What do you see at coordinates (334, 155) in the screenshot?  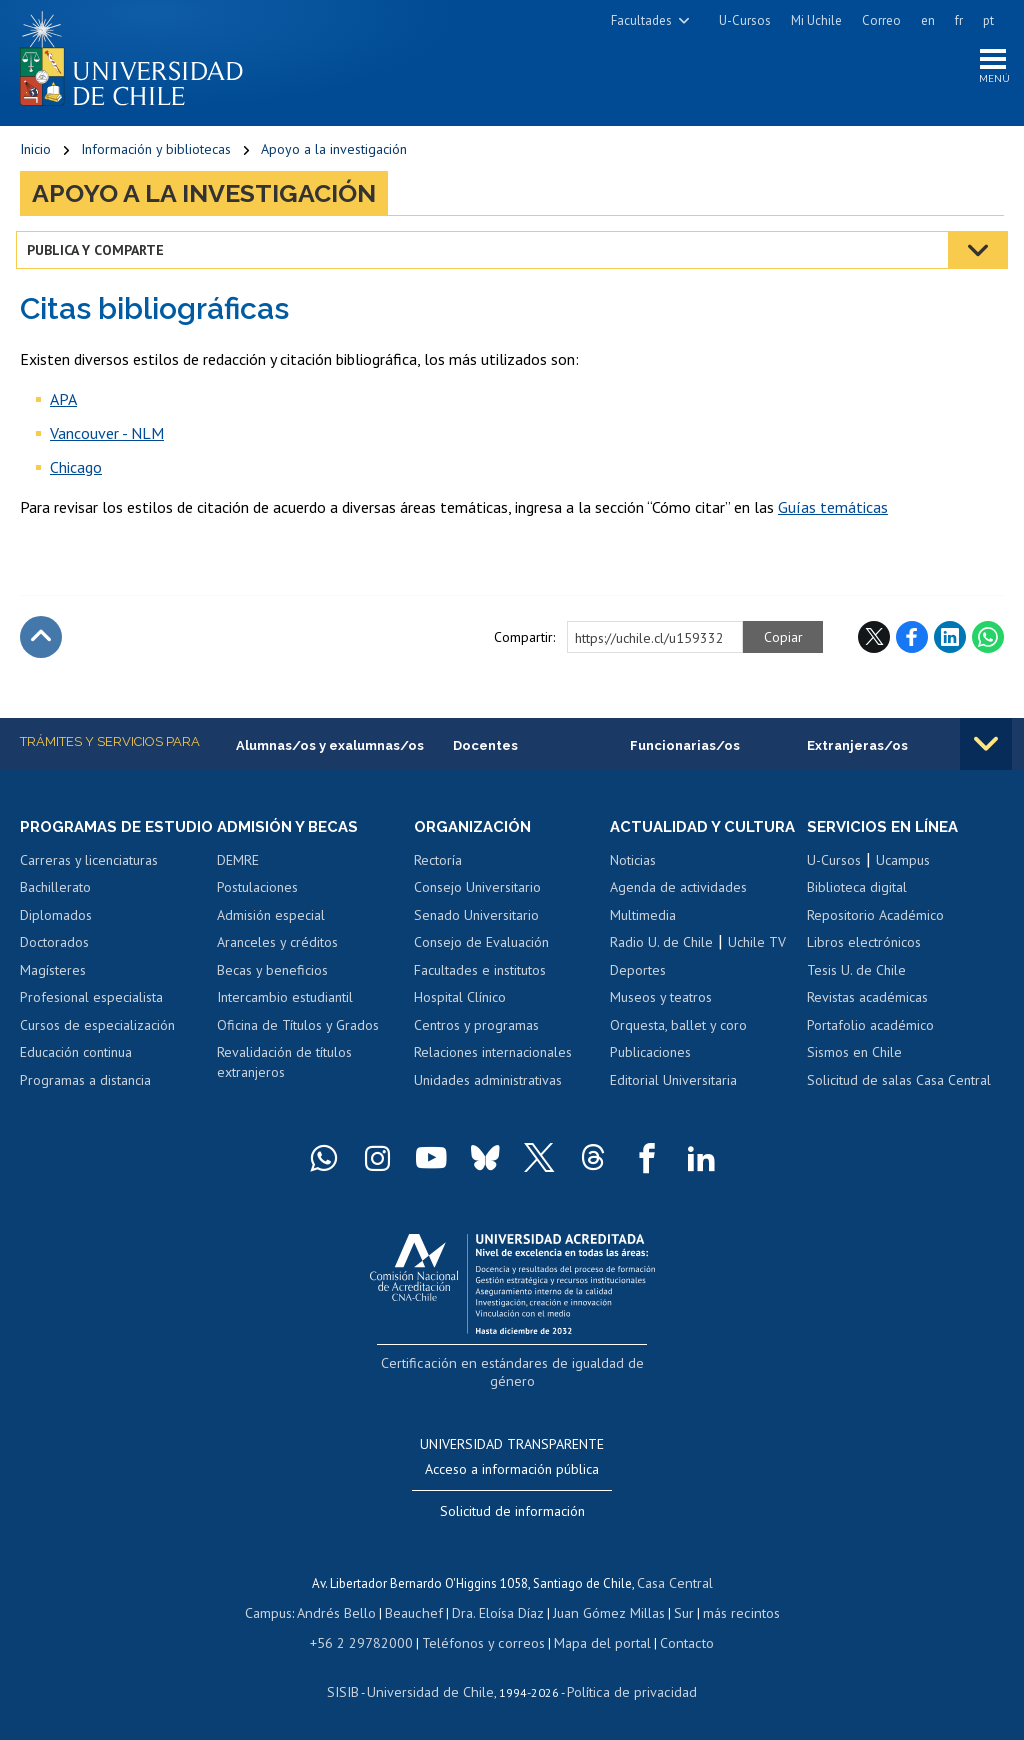 I see `Apoyo a la investigación` at bounding box center [334, 155].